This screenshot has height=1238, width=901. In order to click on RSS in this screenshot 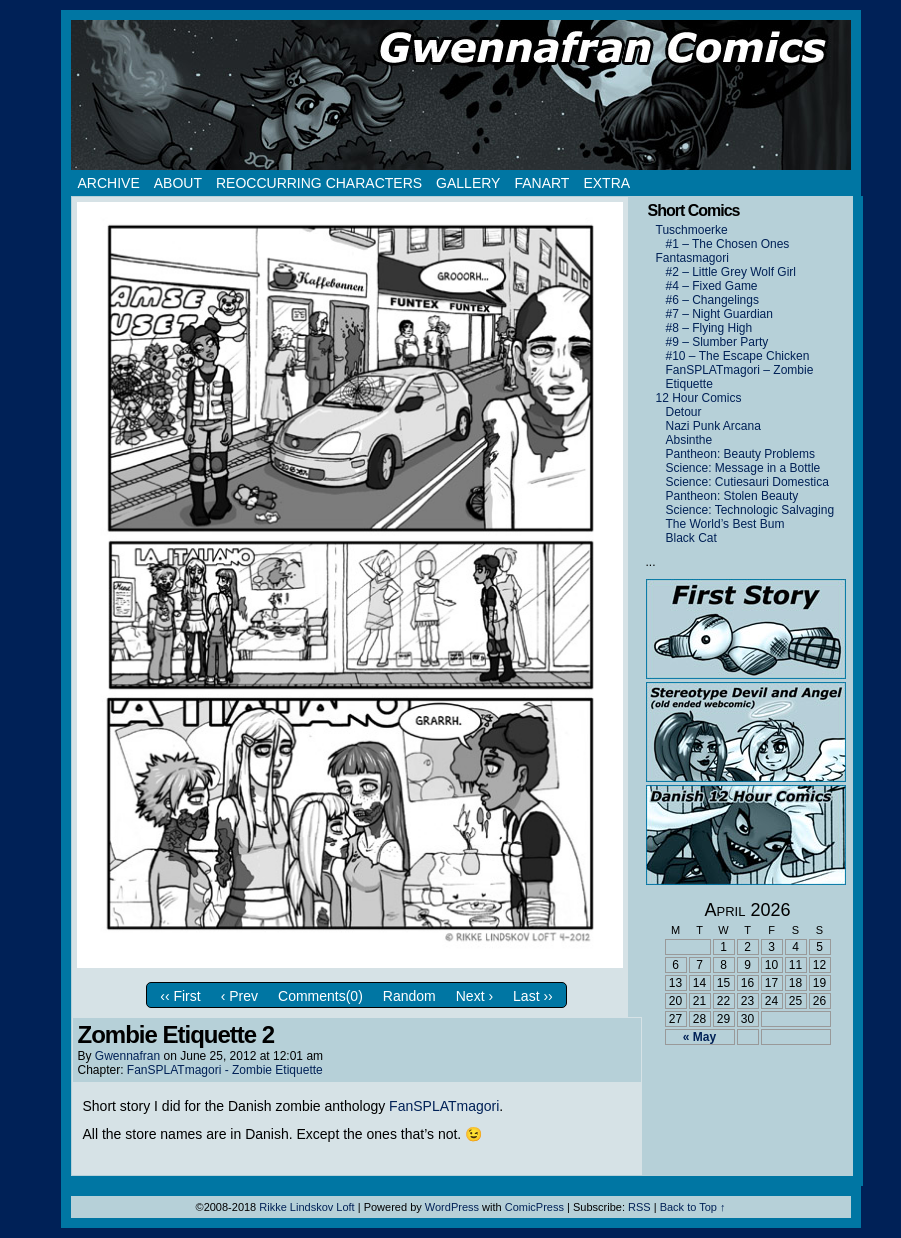, I will do `click(639, 1207)`.